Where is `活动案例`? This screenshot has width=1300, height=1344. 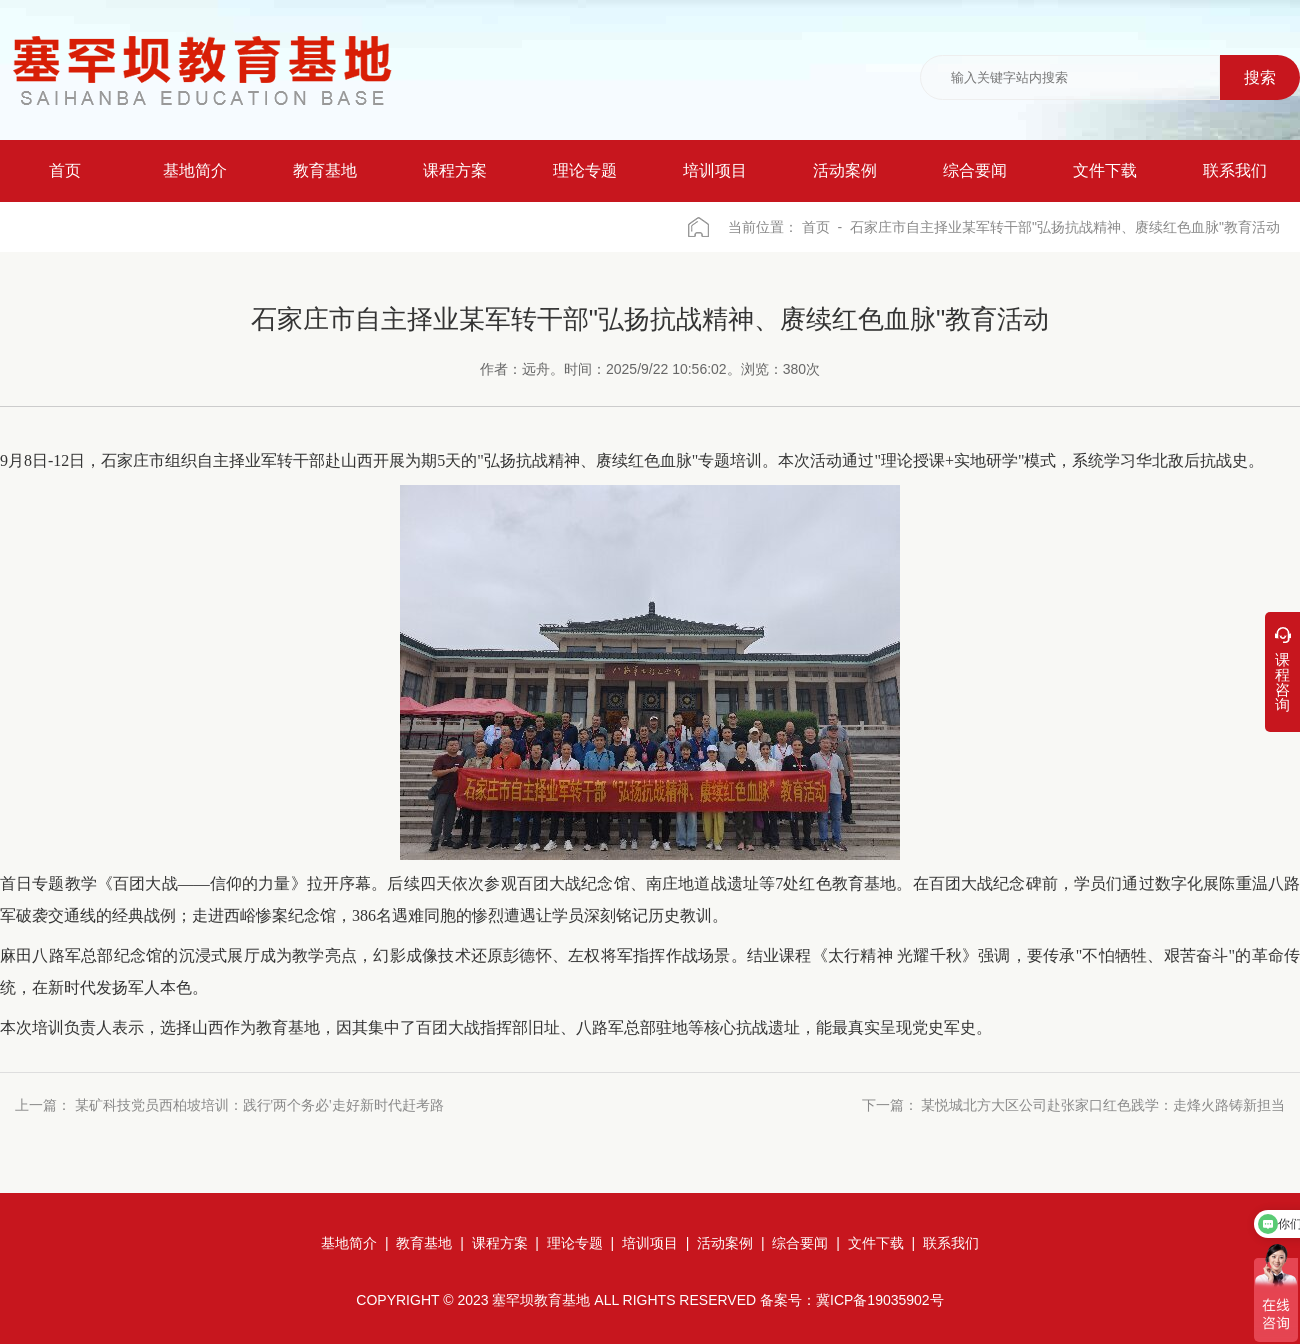 活动案例 is located at coordinates (725, 1243).